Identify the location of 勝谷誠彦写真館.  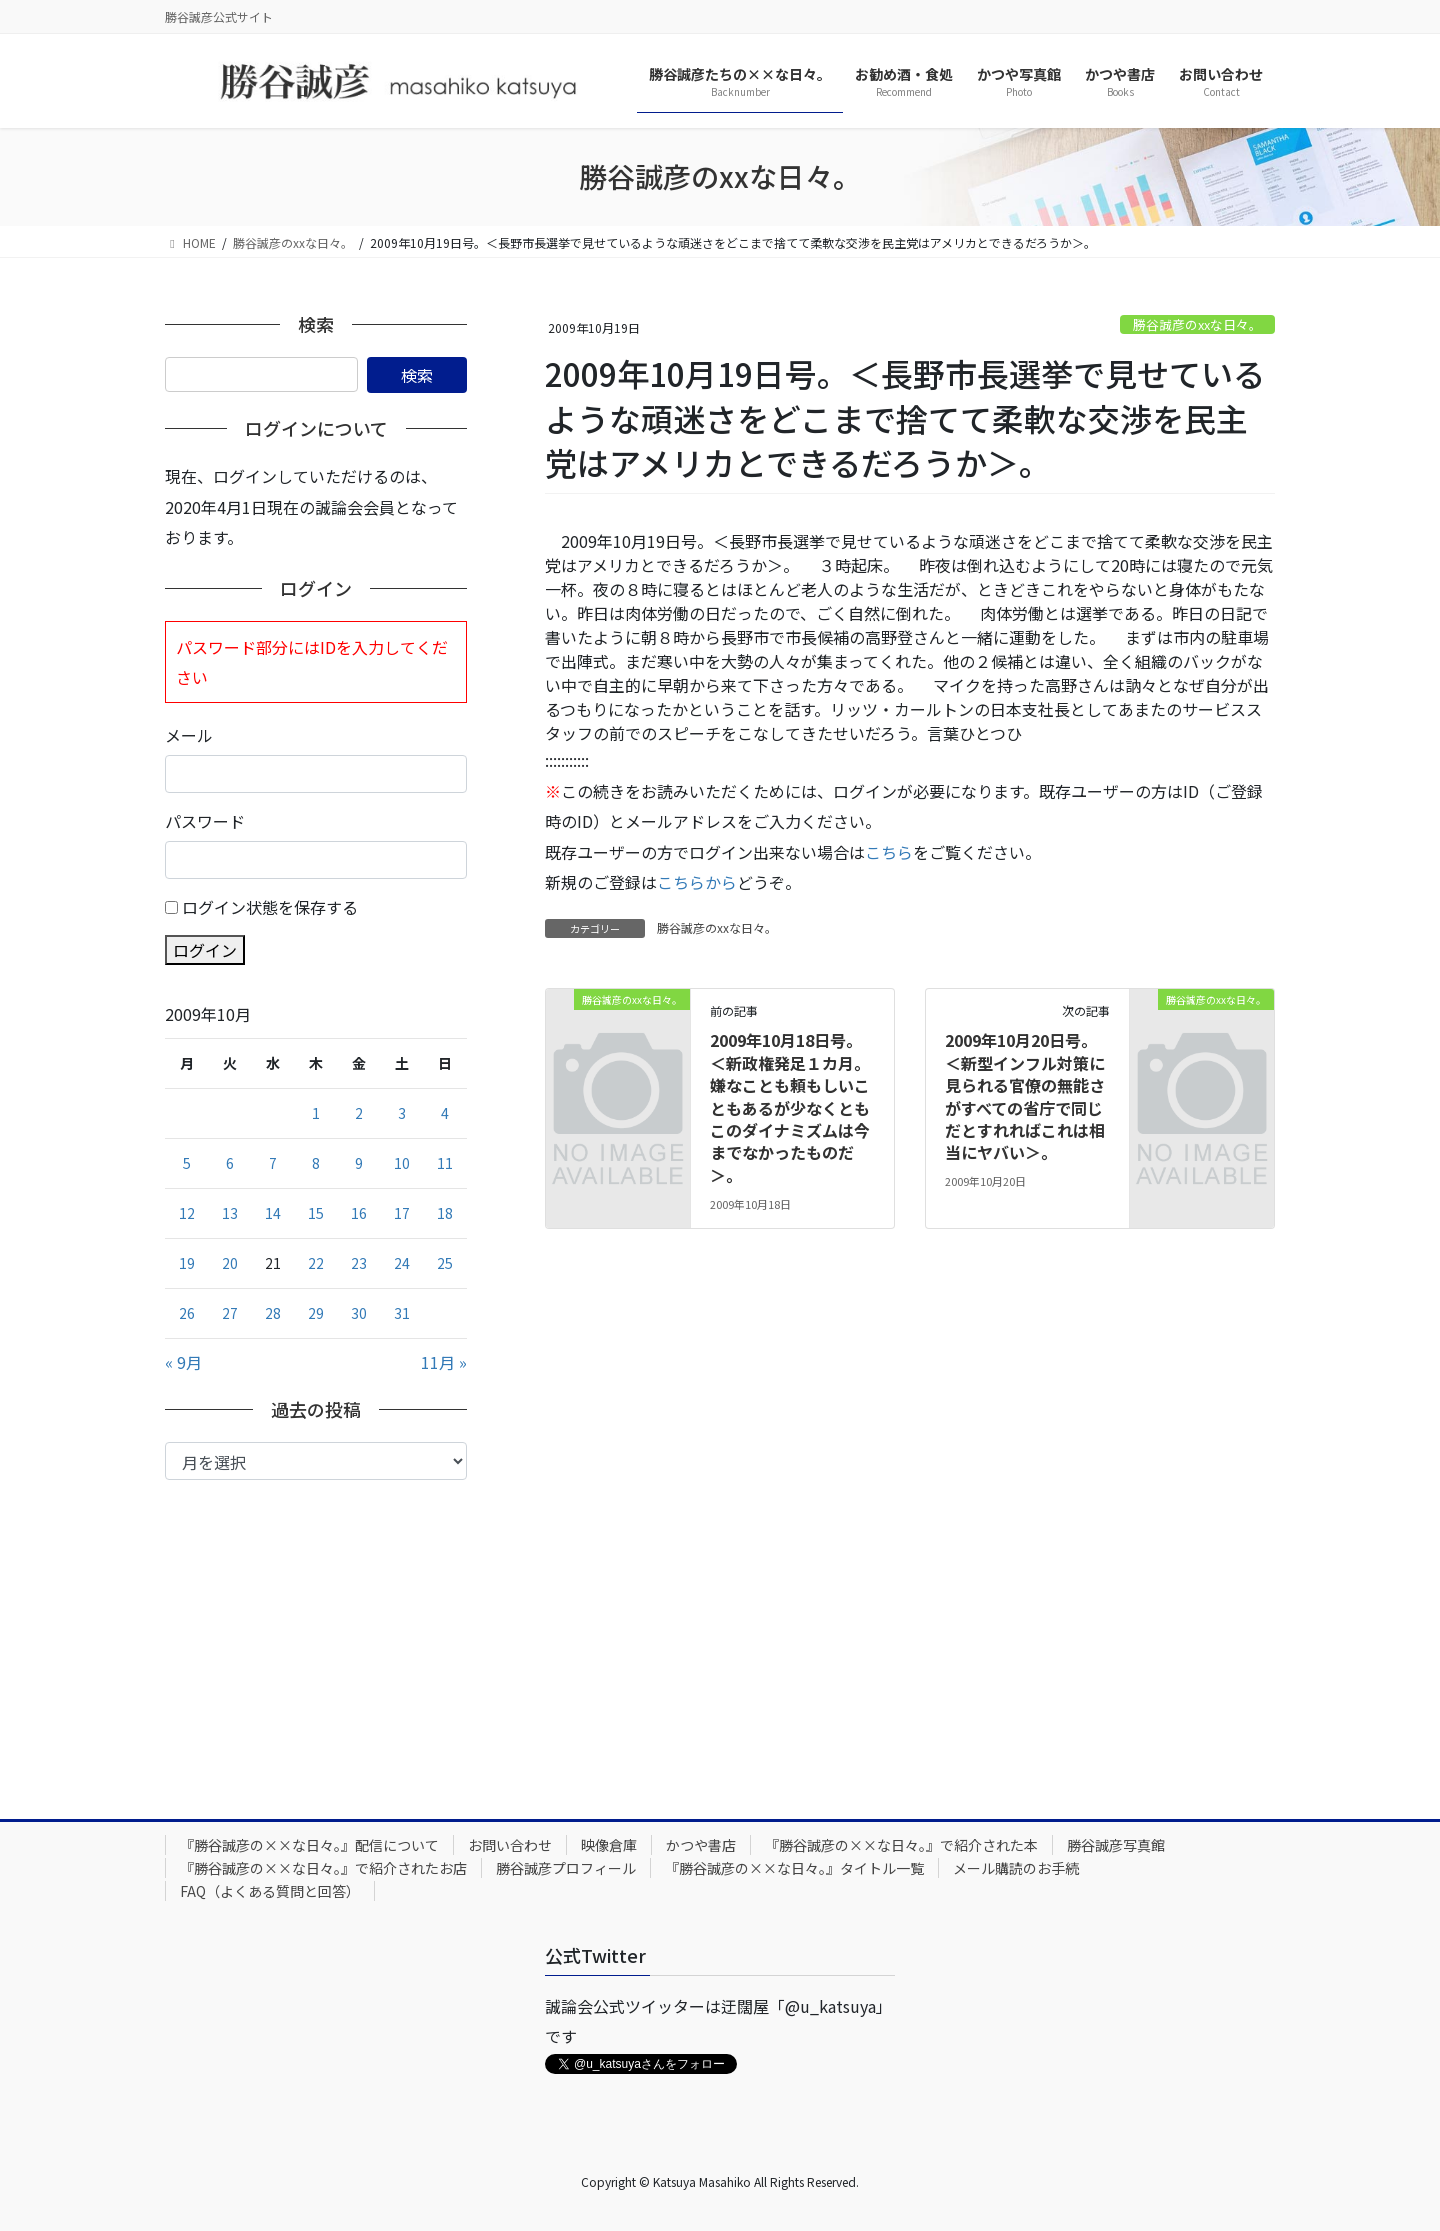
(1116, 1845).